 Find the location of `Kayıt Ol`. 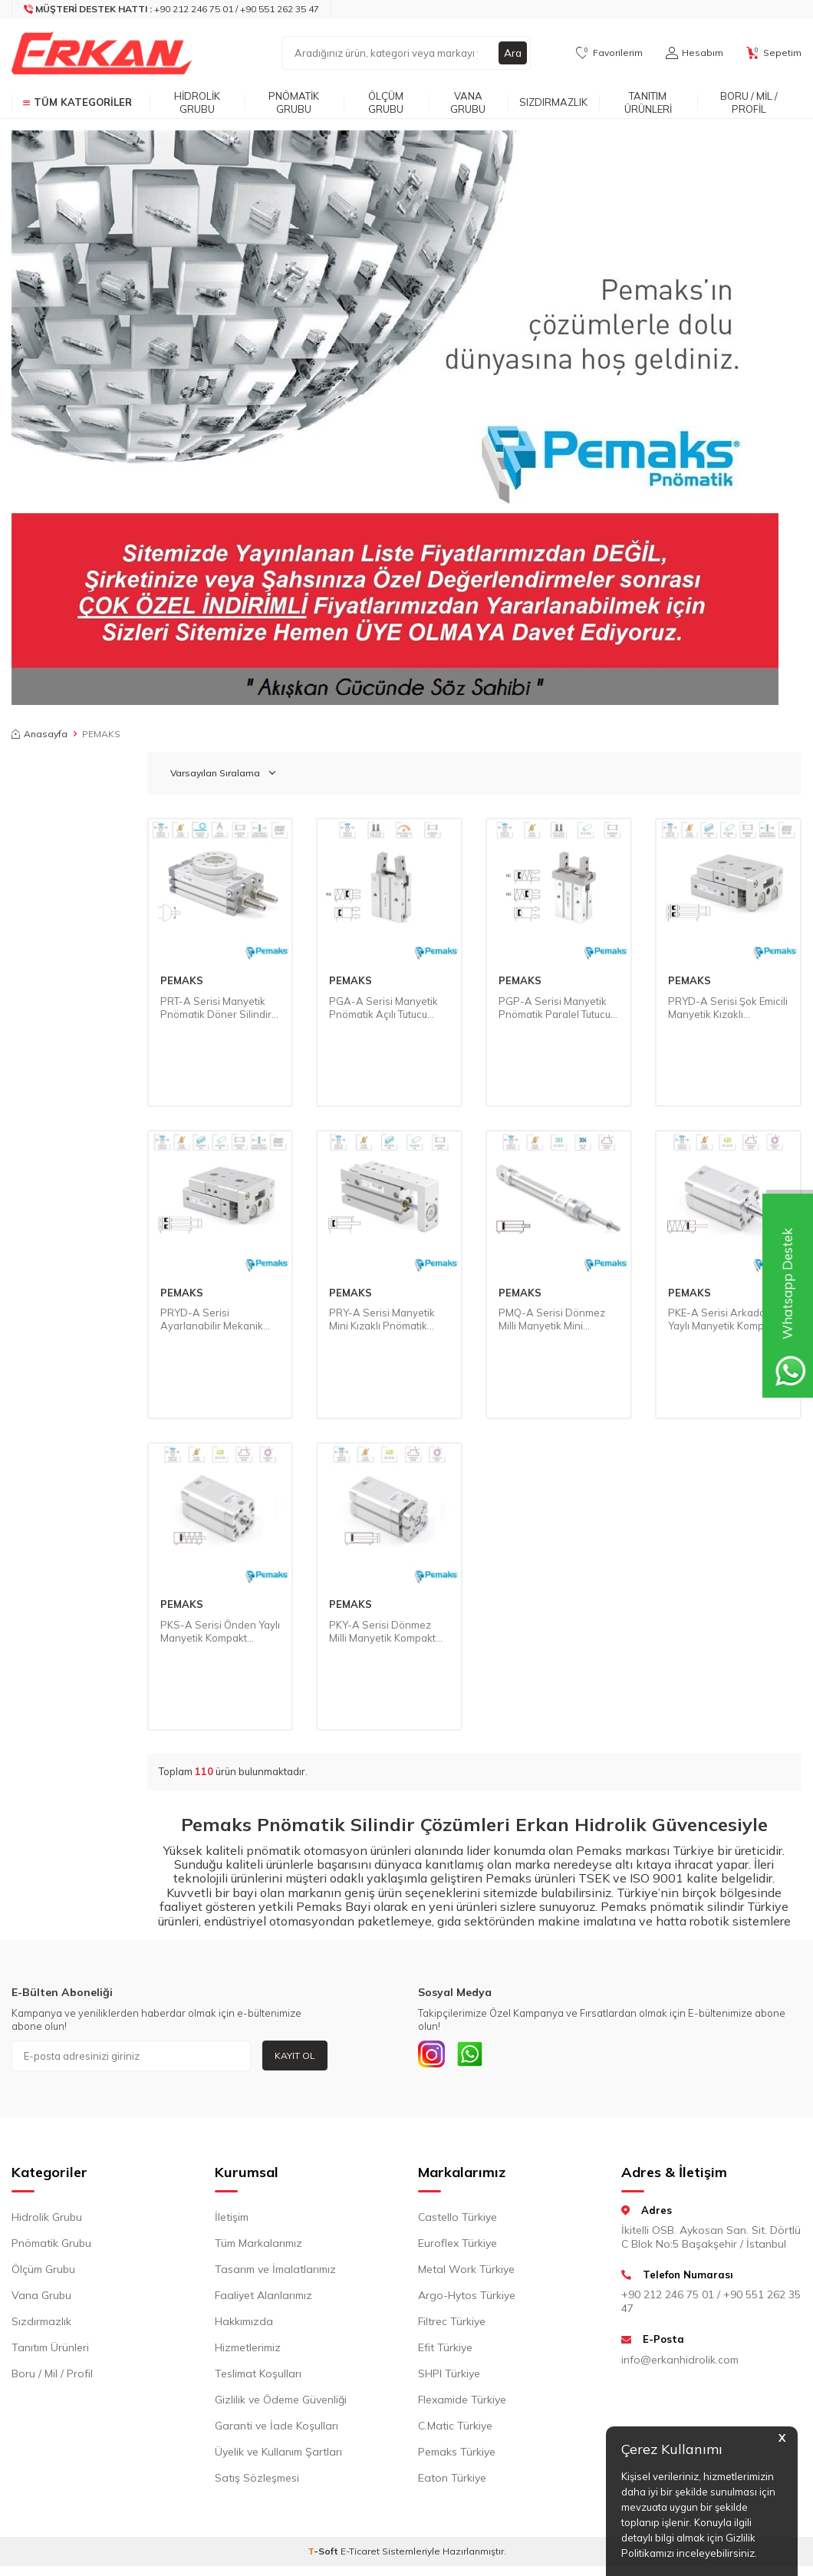

Kayıt Ol is located at coordinates (295, 2055).